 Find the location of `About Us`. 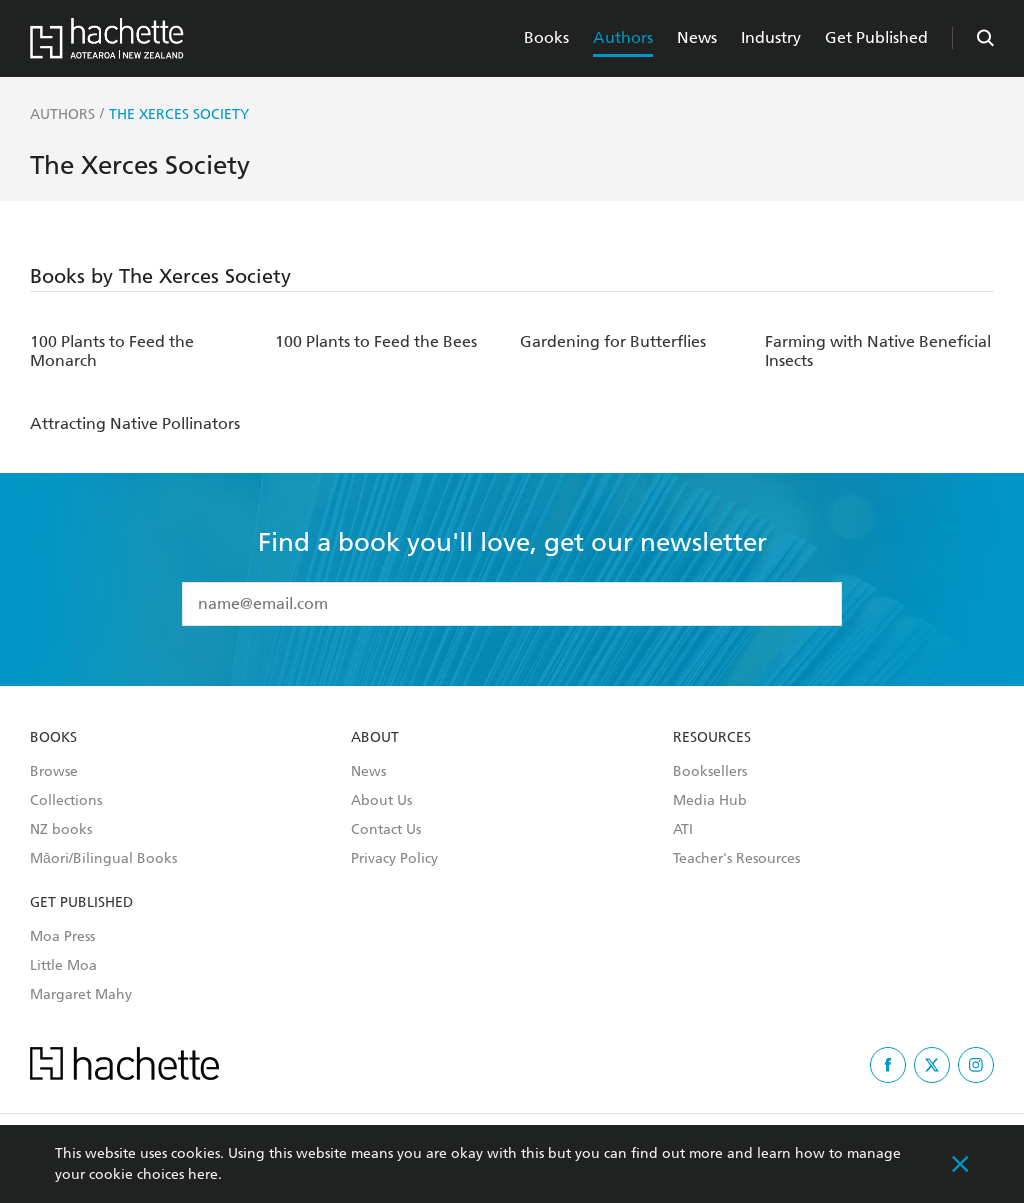

About Us is located at coordinates (381, 801).